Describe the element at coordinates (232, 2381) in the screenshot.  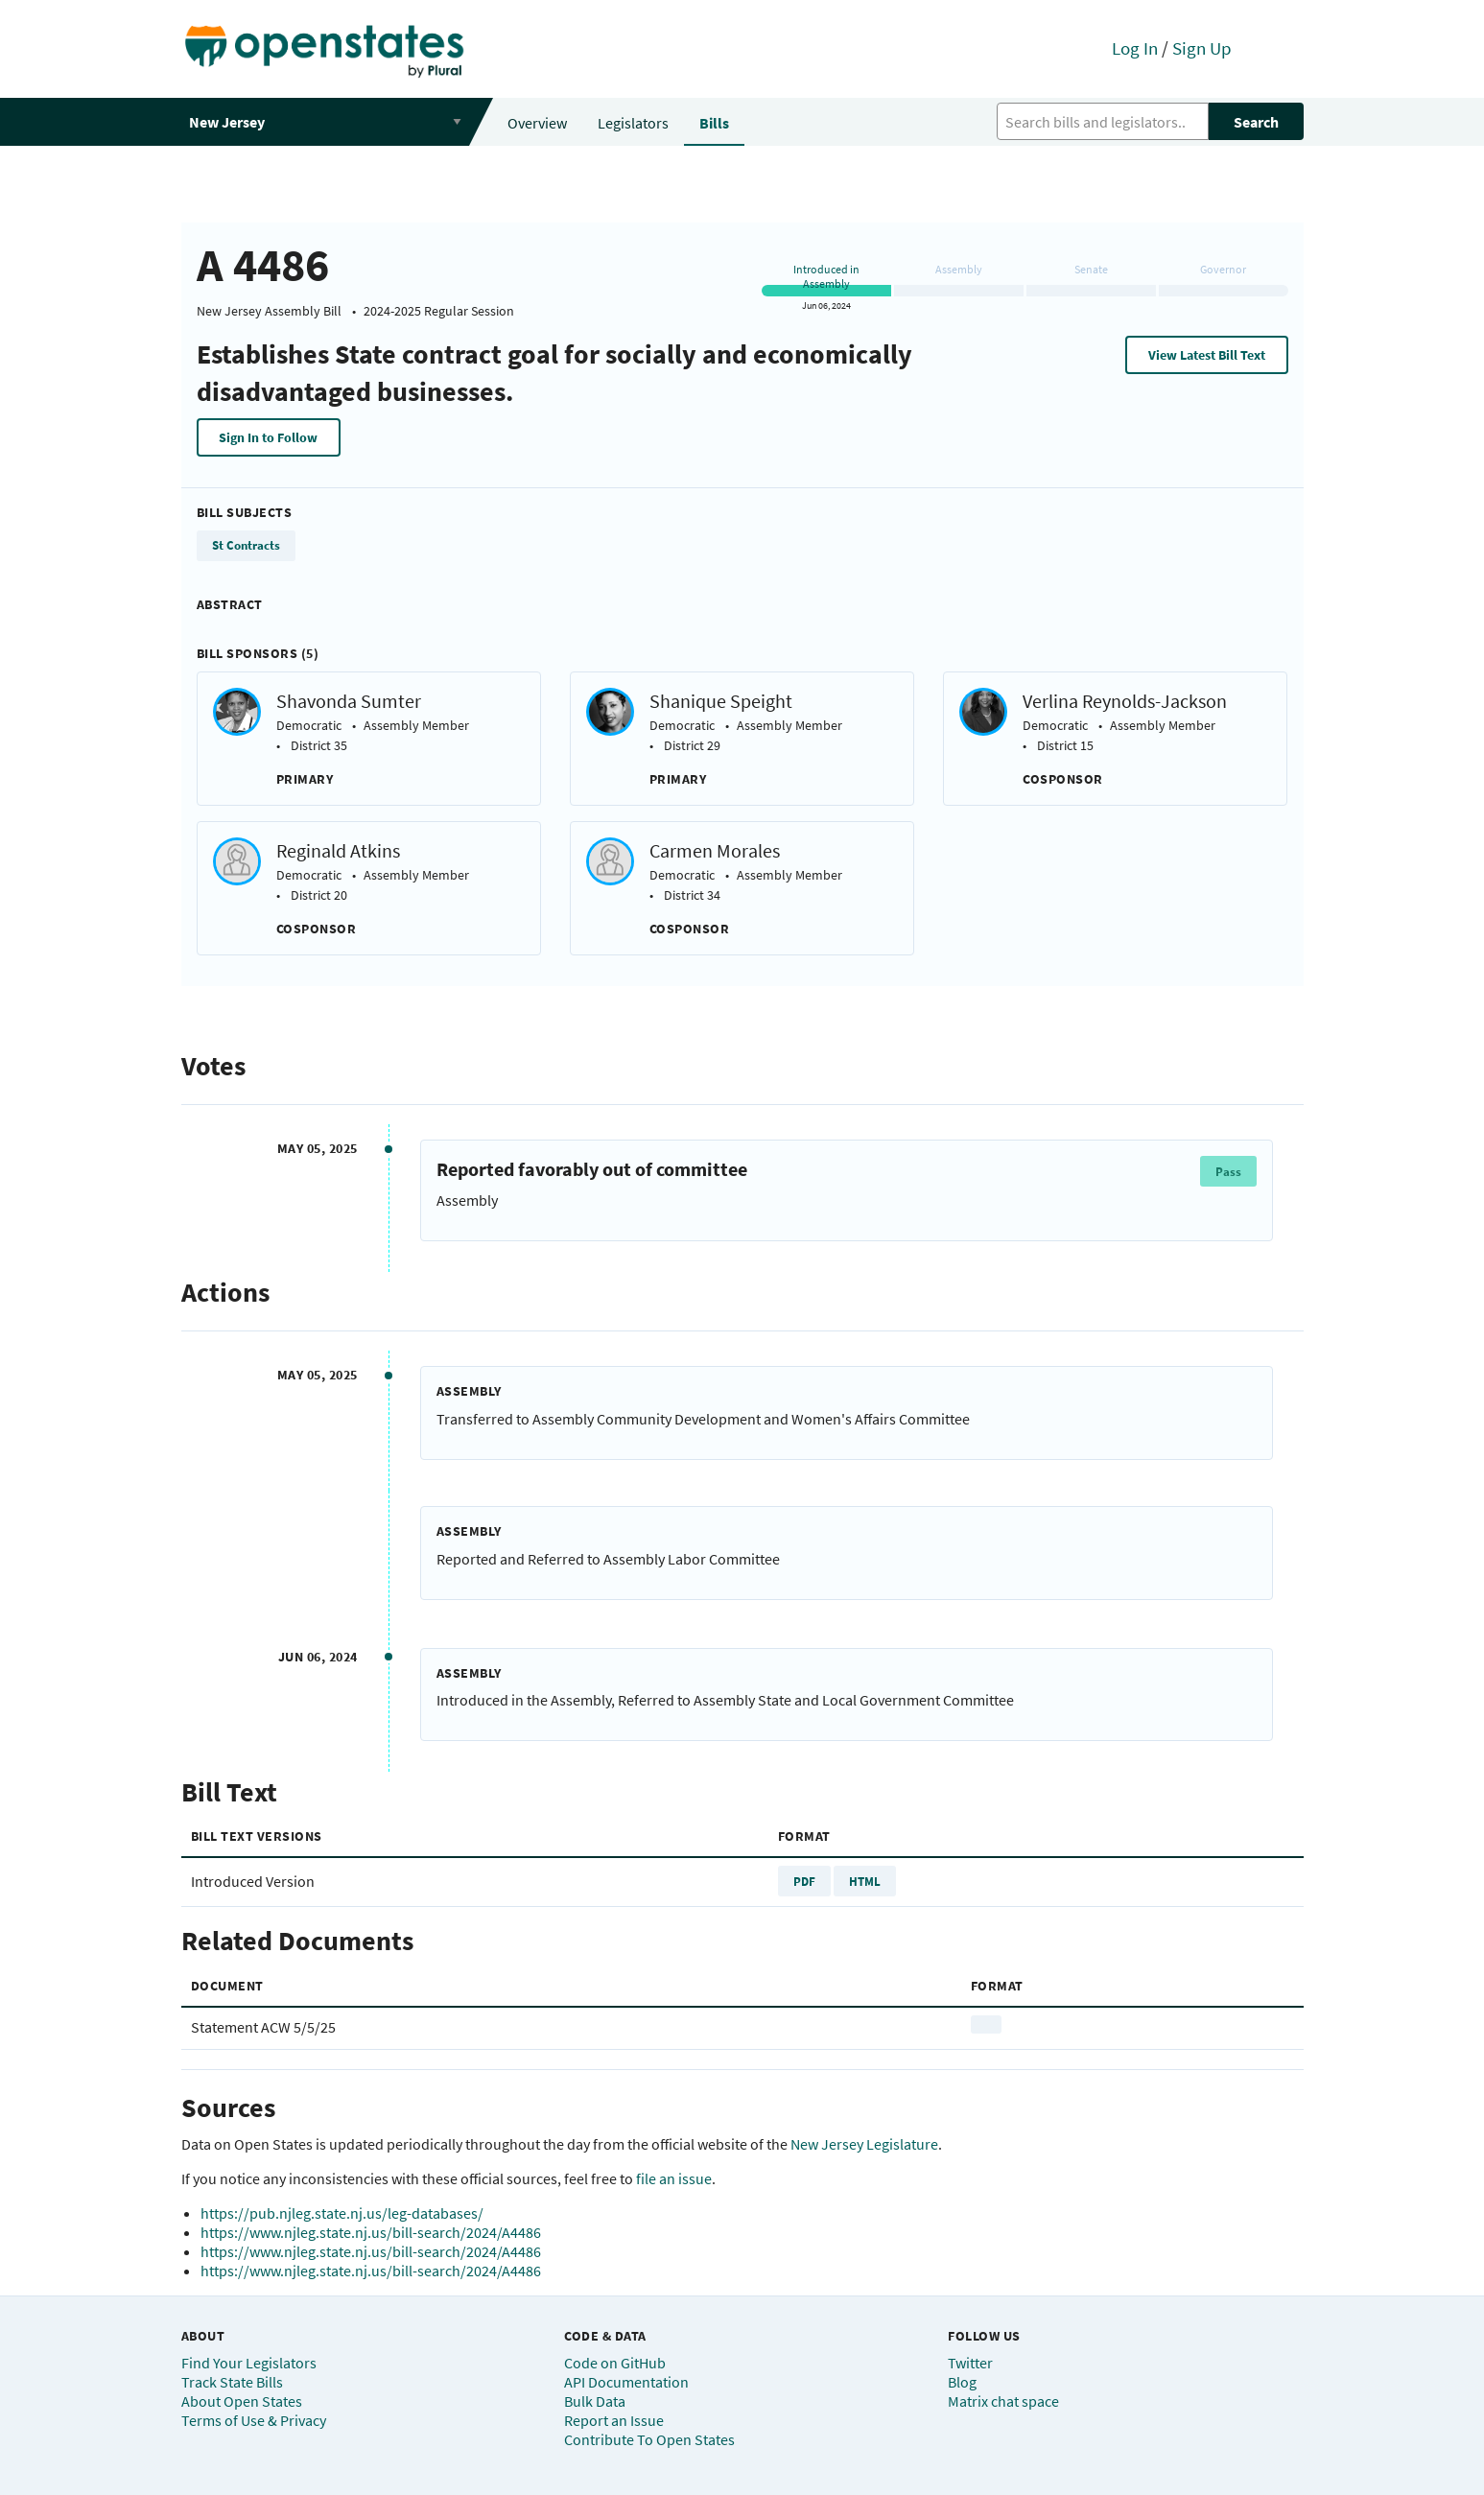
I see `Track State Bills` at that location.